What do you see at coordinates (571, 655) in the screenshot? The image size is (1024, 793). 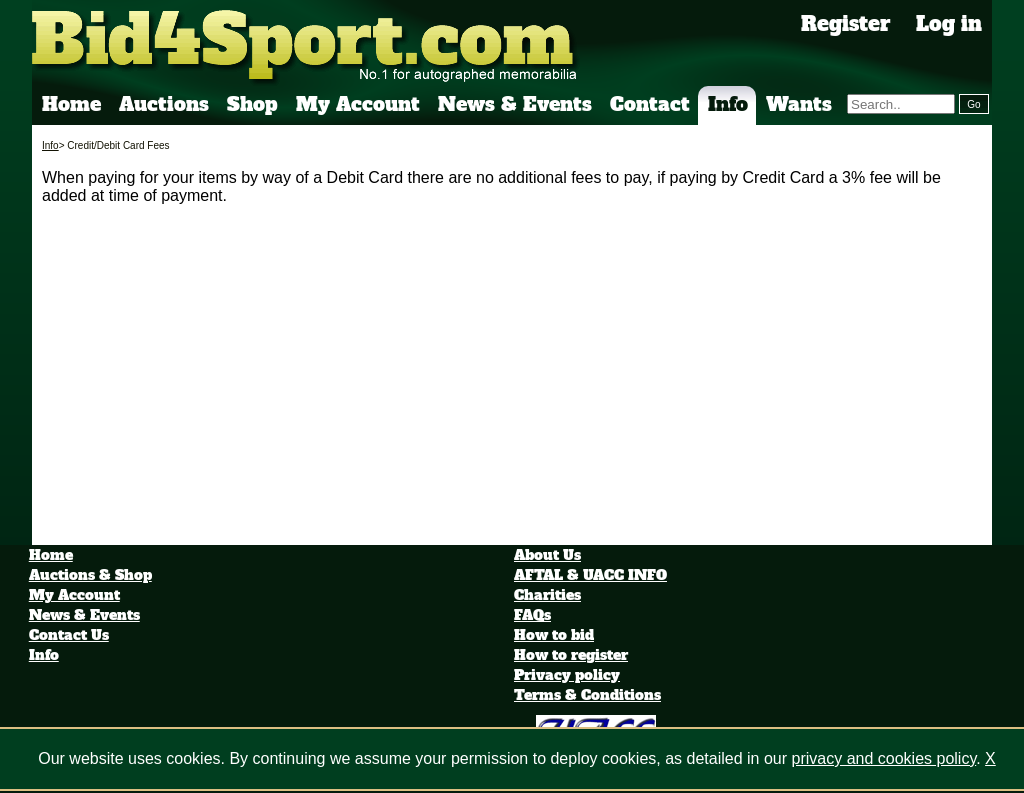 I see `How to register` at bounding box center [571, 655].